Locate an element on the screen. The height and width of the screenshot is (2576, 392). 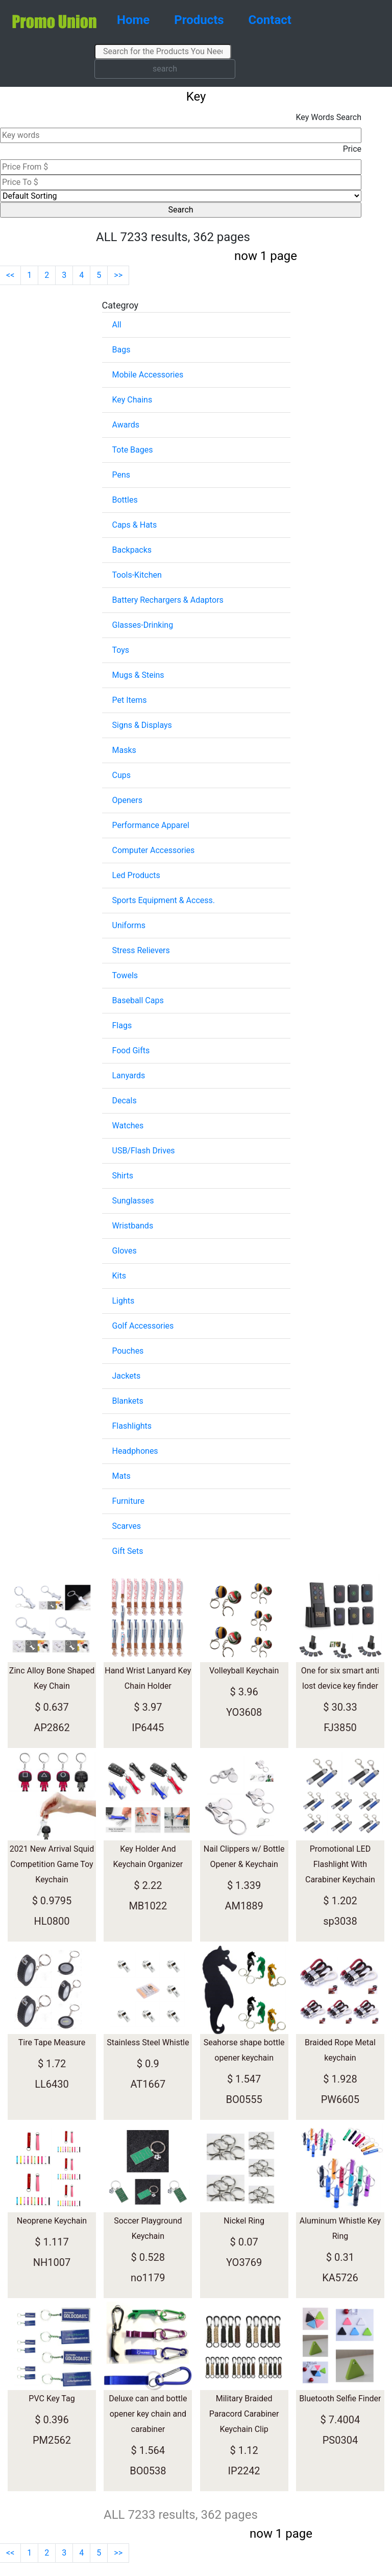
Backpacks is located at coordinates (132, 550).